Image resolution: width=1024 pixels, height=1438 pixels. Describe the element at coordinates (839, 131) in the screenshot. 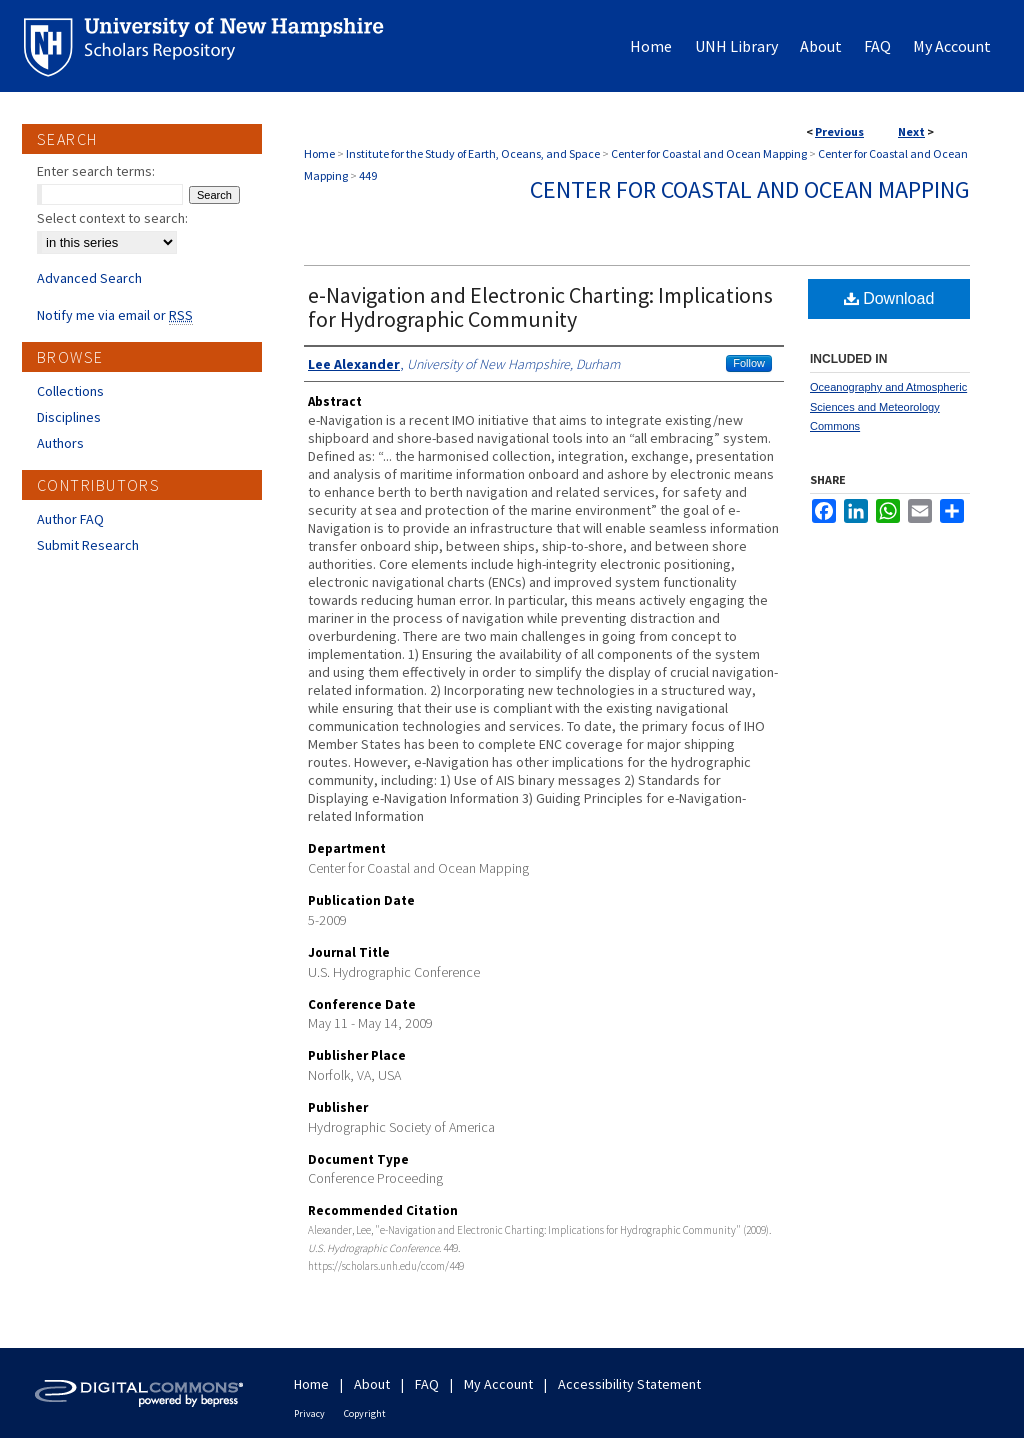

I see `Previous` at that location.